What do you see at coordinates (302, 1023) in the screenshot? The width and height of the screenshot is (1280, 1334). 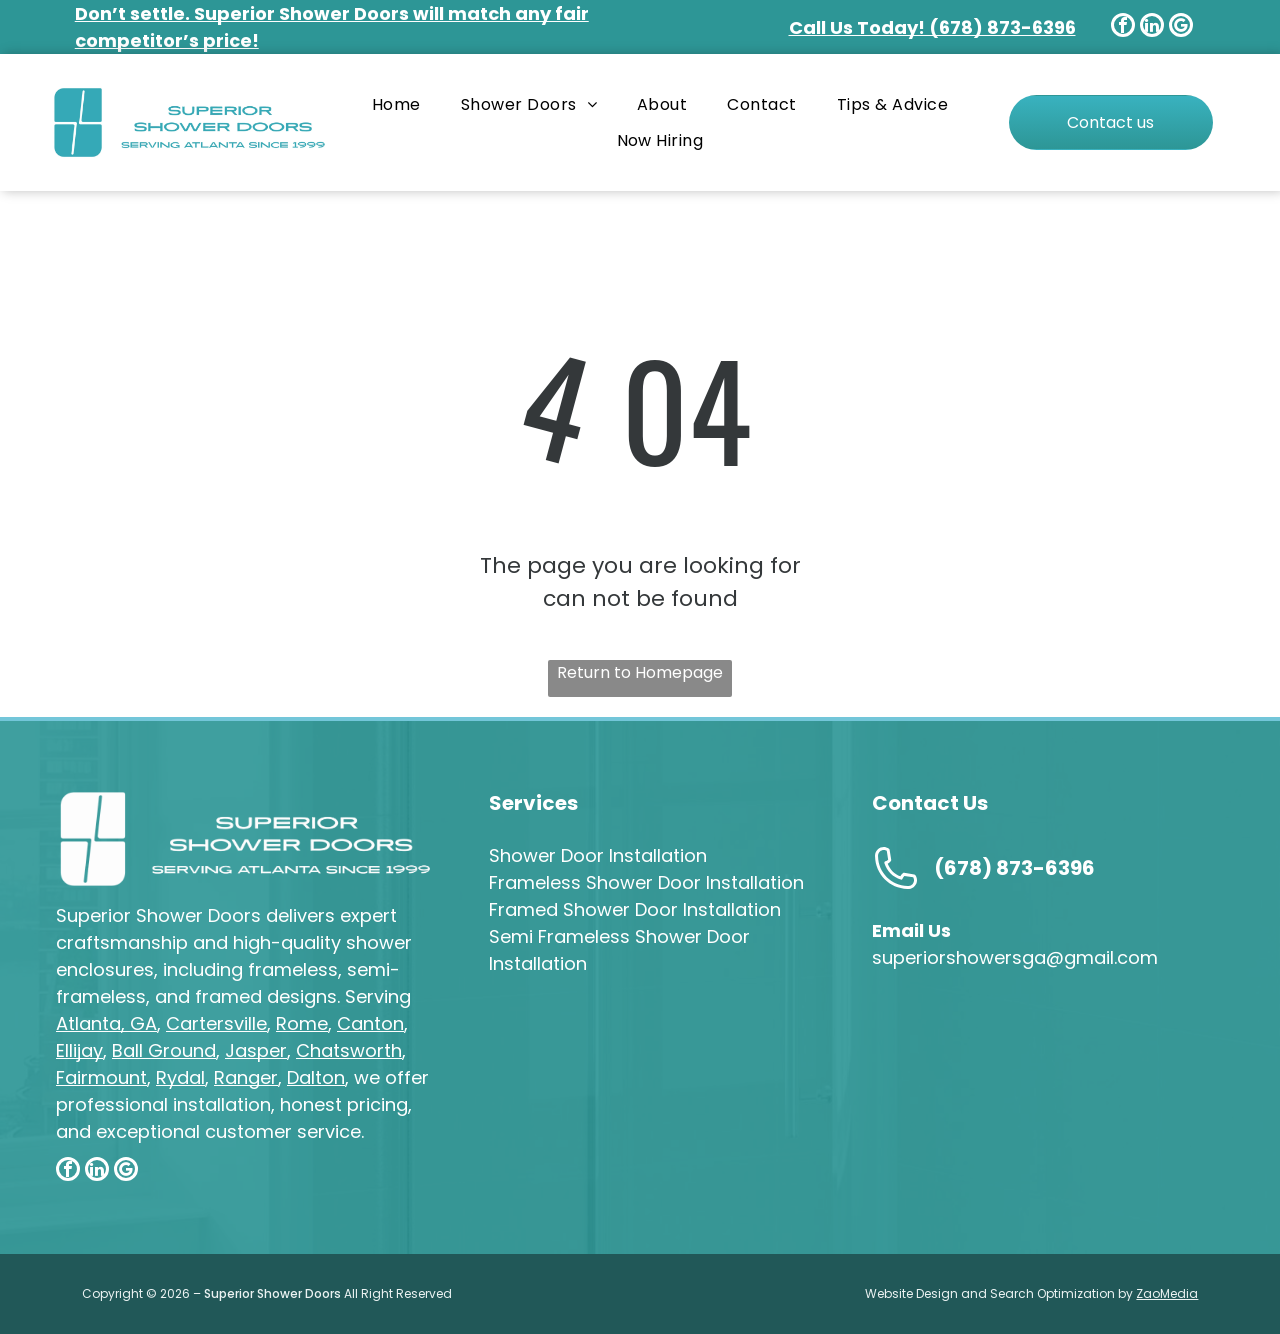 I see `Rome` at bounding box center [302, 1023].